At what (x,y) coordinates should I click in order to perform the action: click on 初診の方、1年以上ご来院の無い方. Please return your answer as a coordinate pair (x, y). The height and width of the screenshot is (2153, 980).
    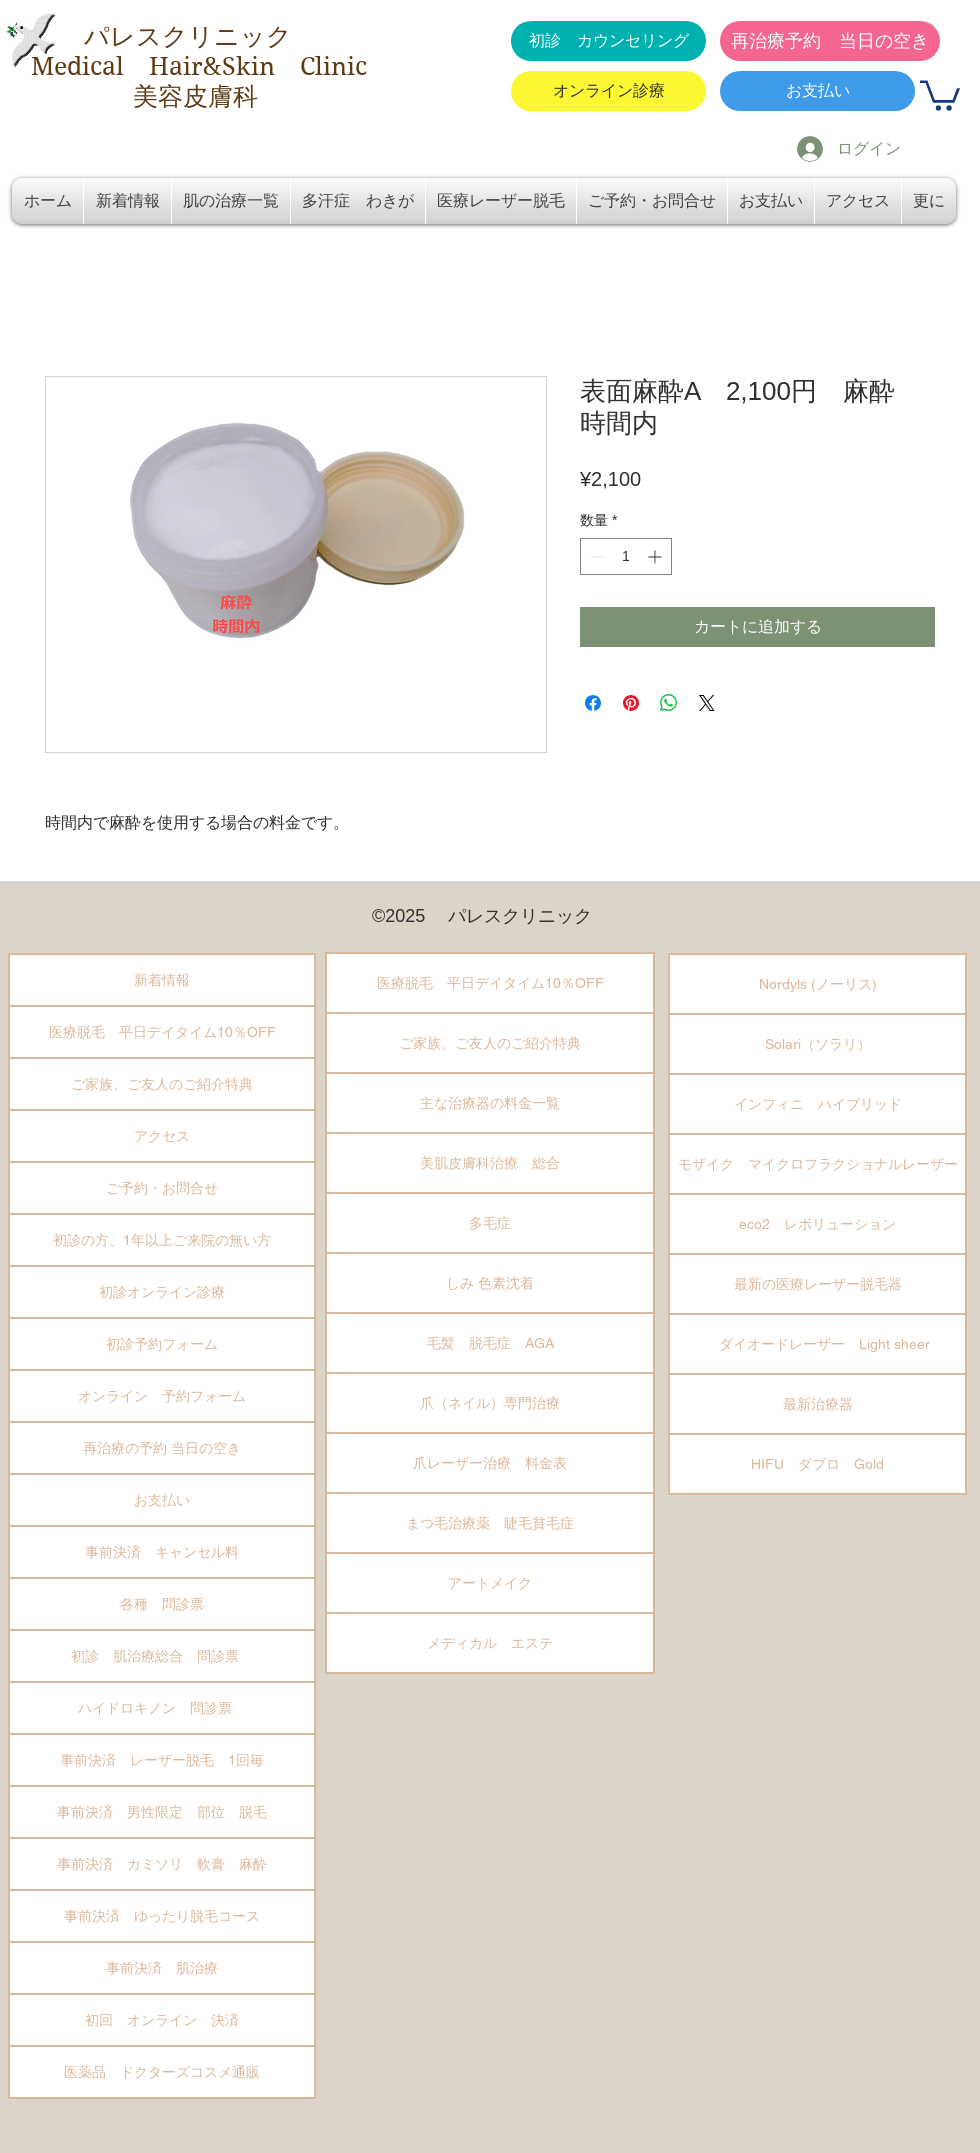
    Looking at the image, I should click on (162, 1240).